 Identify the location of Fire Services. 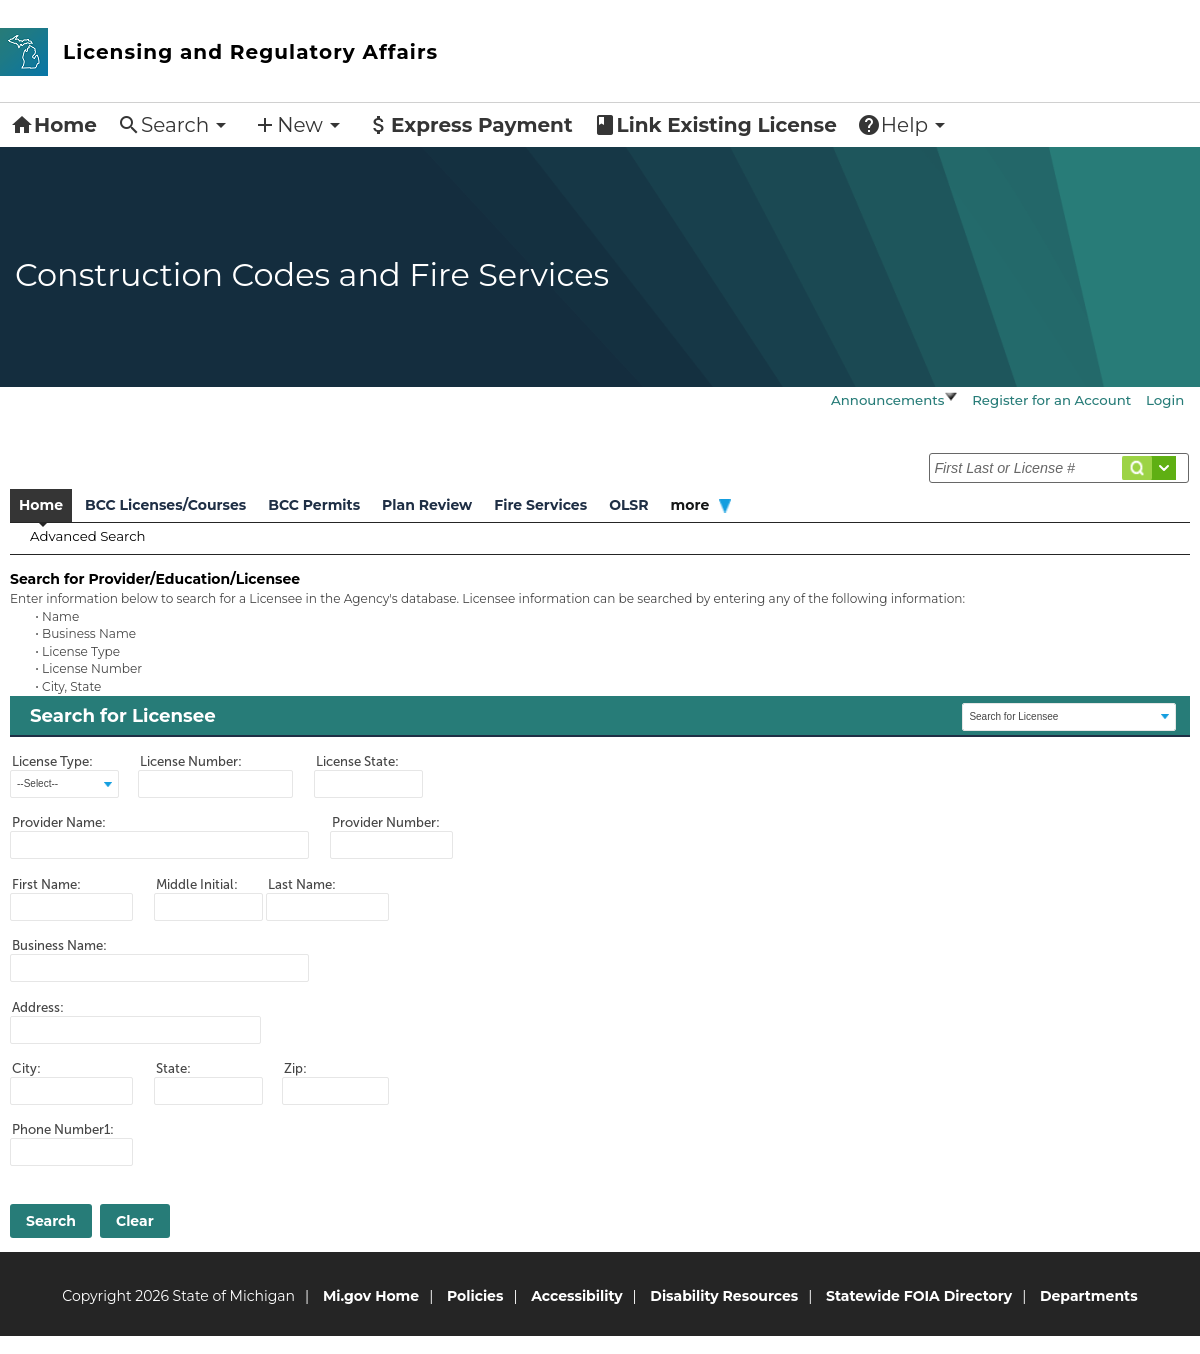
(540, 505).